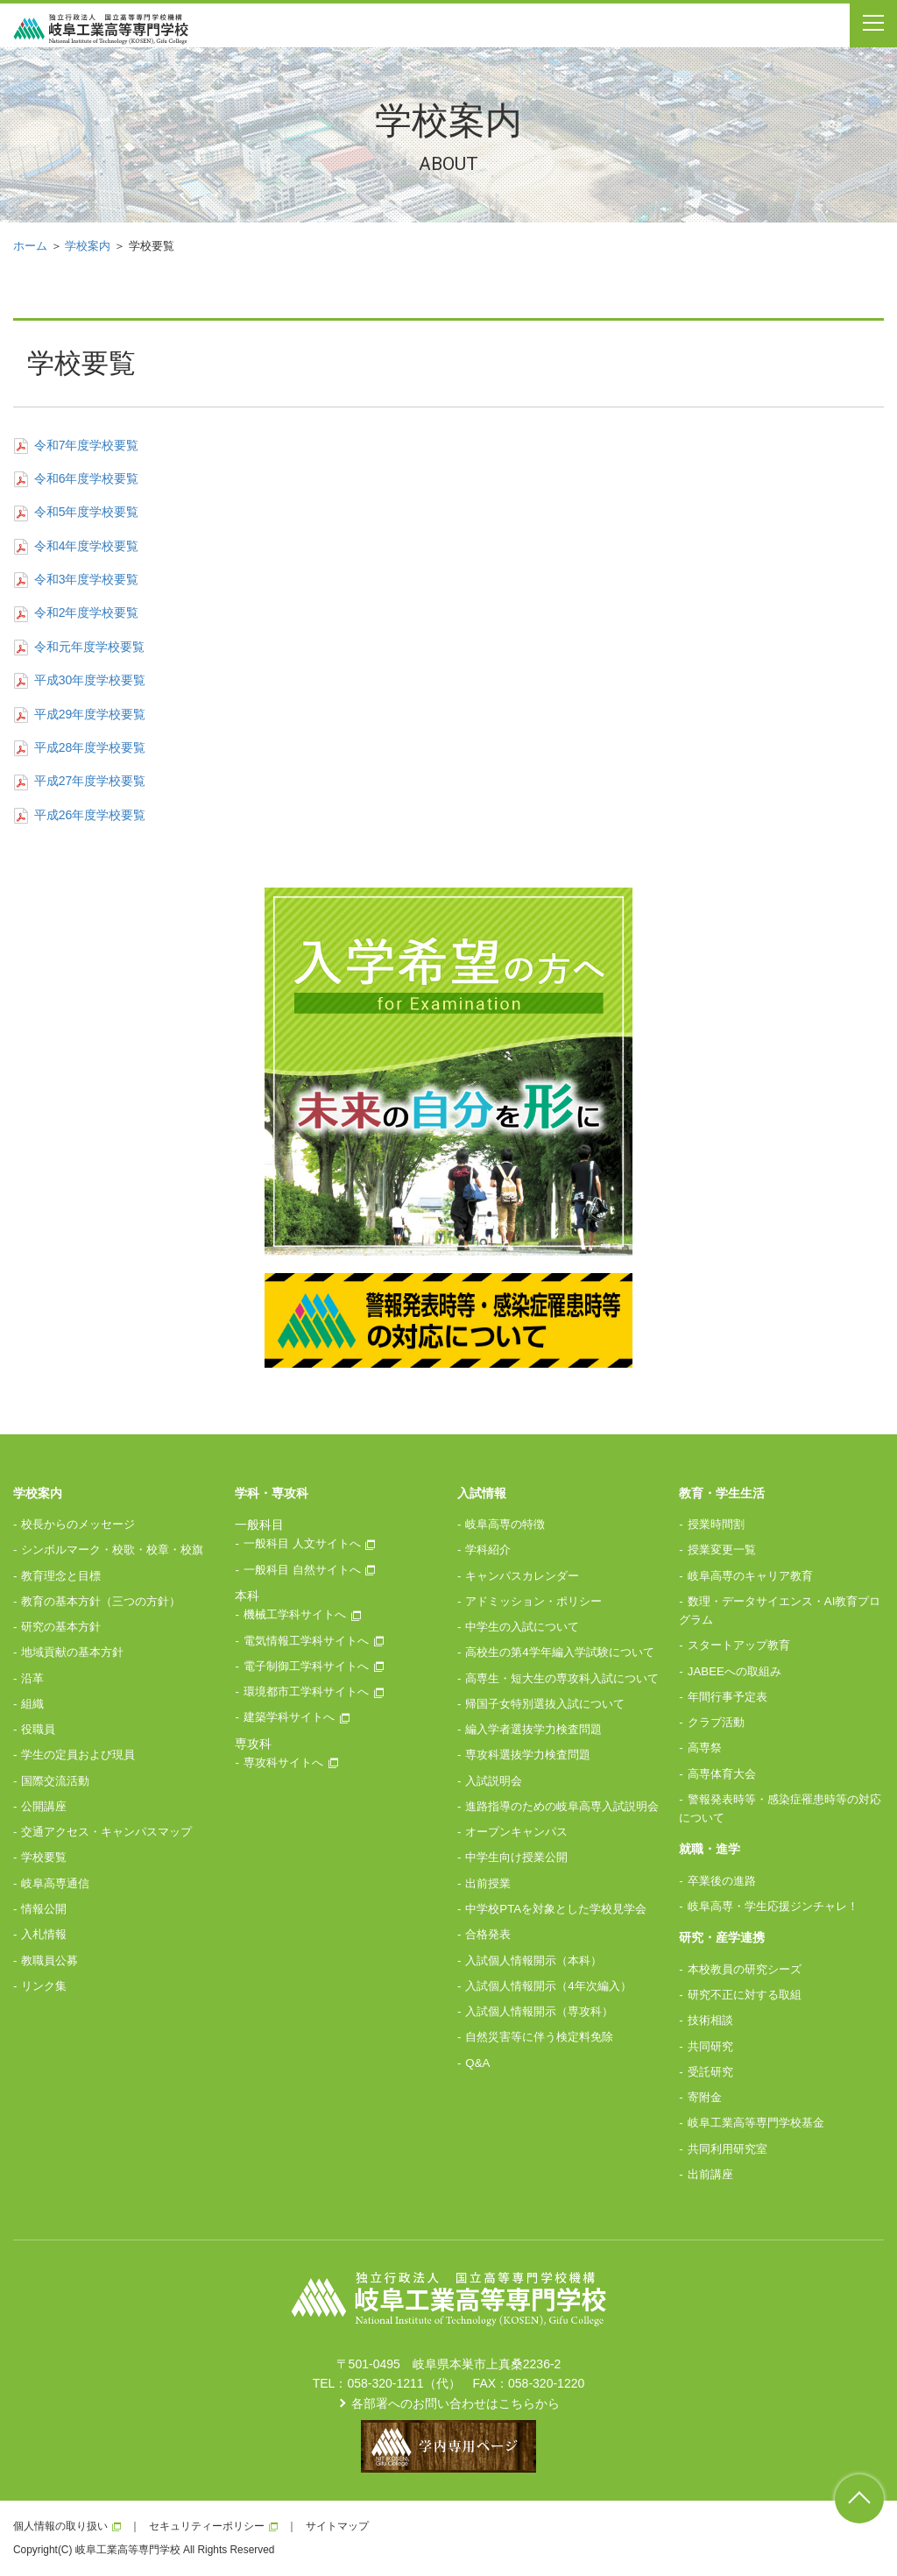 This screenshot has height=2576, width=897. I want to click on 専攻科選抜学力検査問題, so click(527, 1754).